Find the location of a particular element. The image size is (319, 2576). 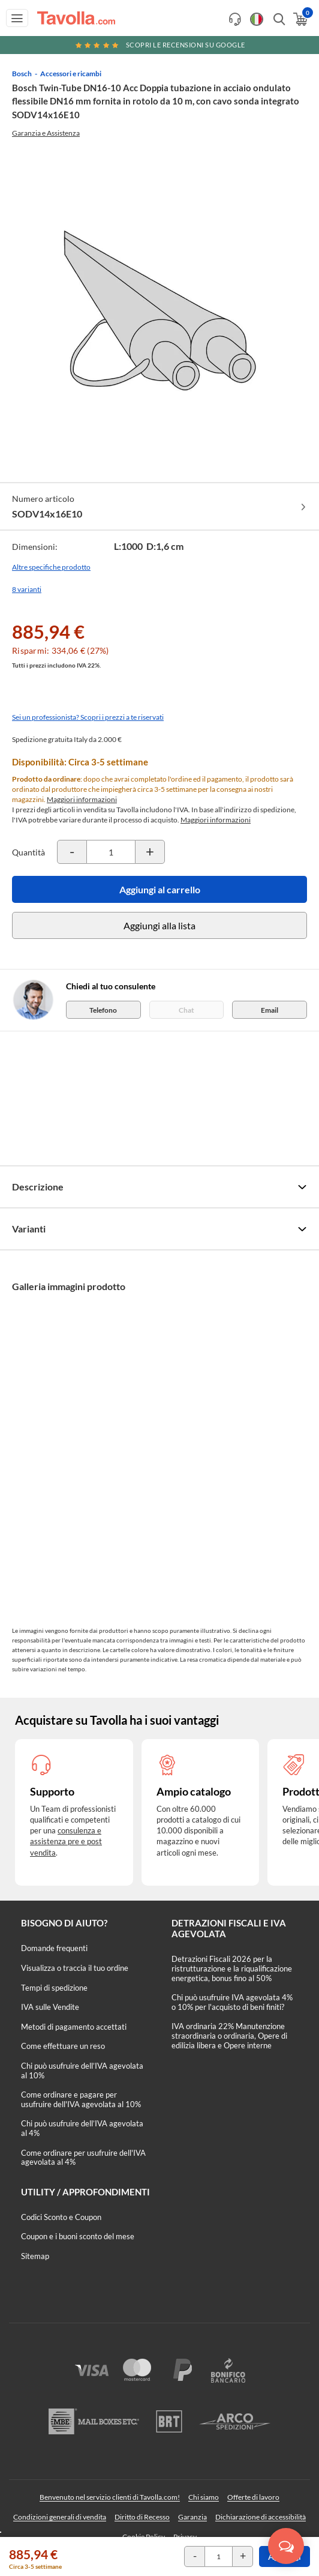

Sei un professionista? Scopri i prezzi a te riservati is located at coordinates (88, 717).